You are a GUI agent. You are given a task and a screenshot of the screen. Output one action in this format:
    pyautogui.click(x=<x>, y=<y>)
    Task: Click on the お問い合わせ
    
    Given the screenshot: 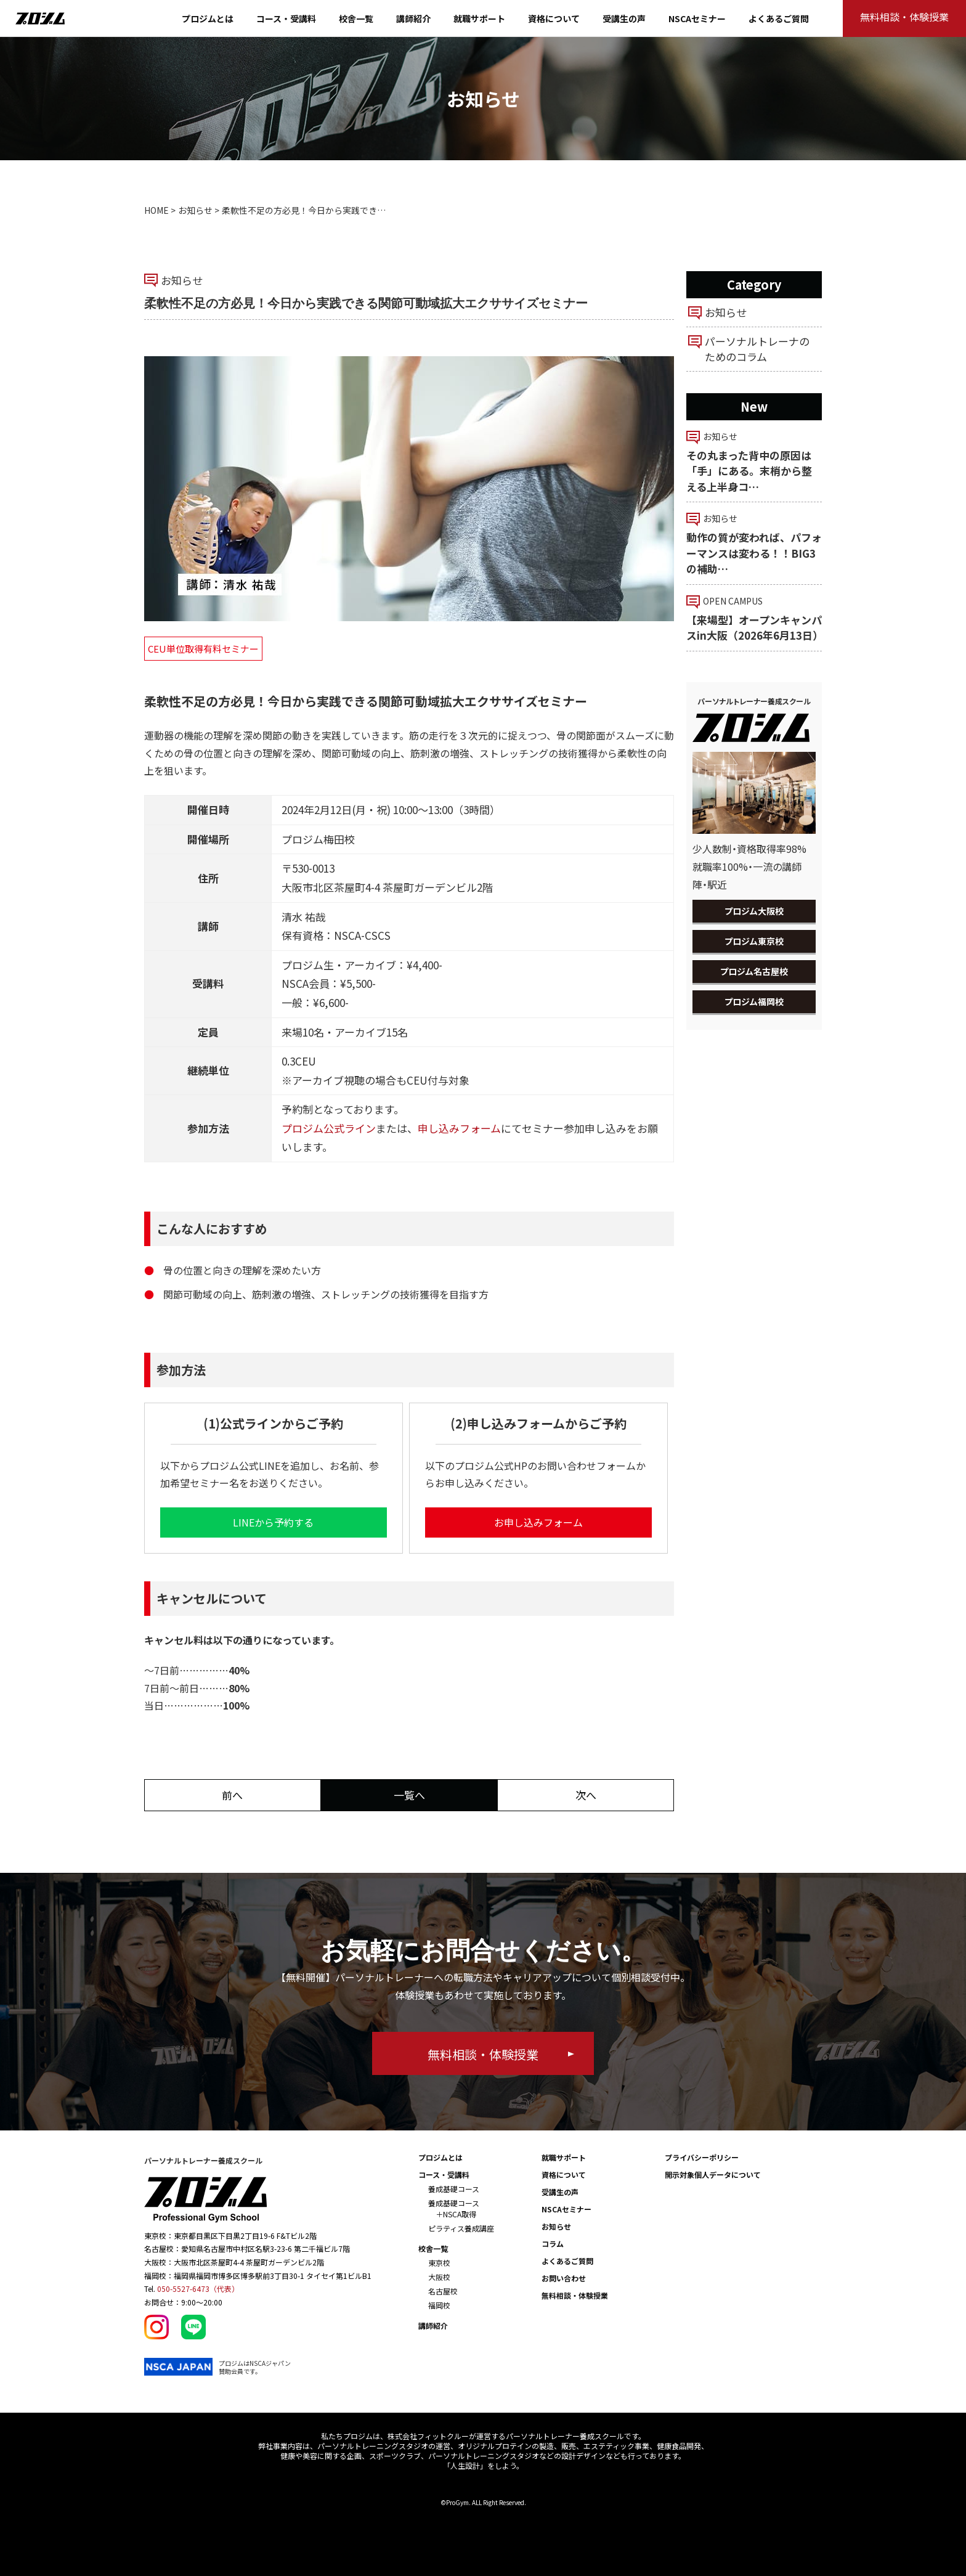 What is the action you would take?
    pyautogui.click(x=564, y=2278)
    